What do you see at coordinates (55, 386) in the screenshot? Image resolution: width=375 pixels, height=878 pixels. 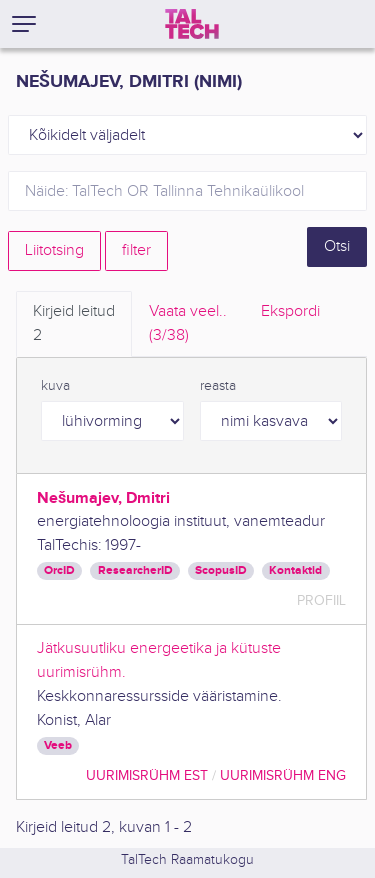 I see `kuva` at bounding box center [55, 386].